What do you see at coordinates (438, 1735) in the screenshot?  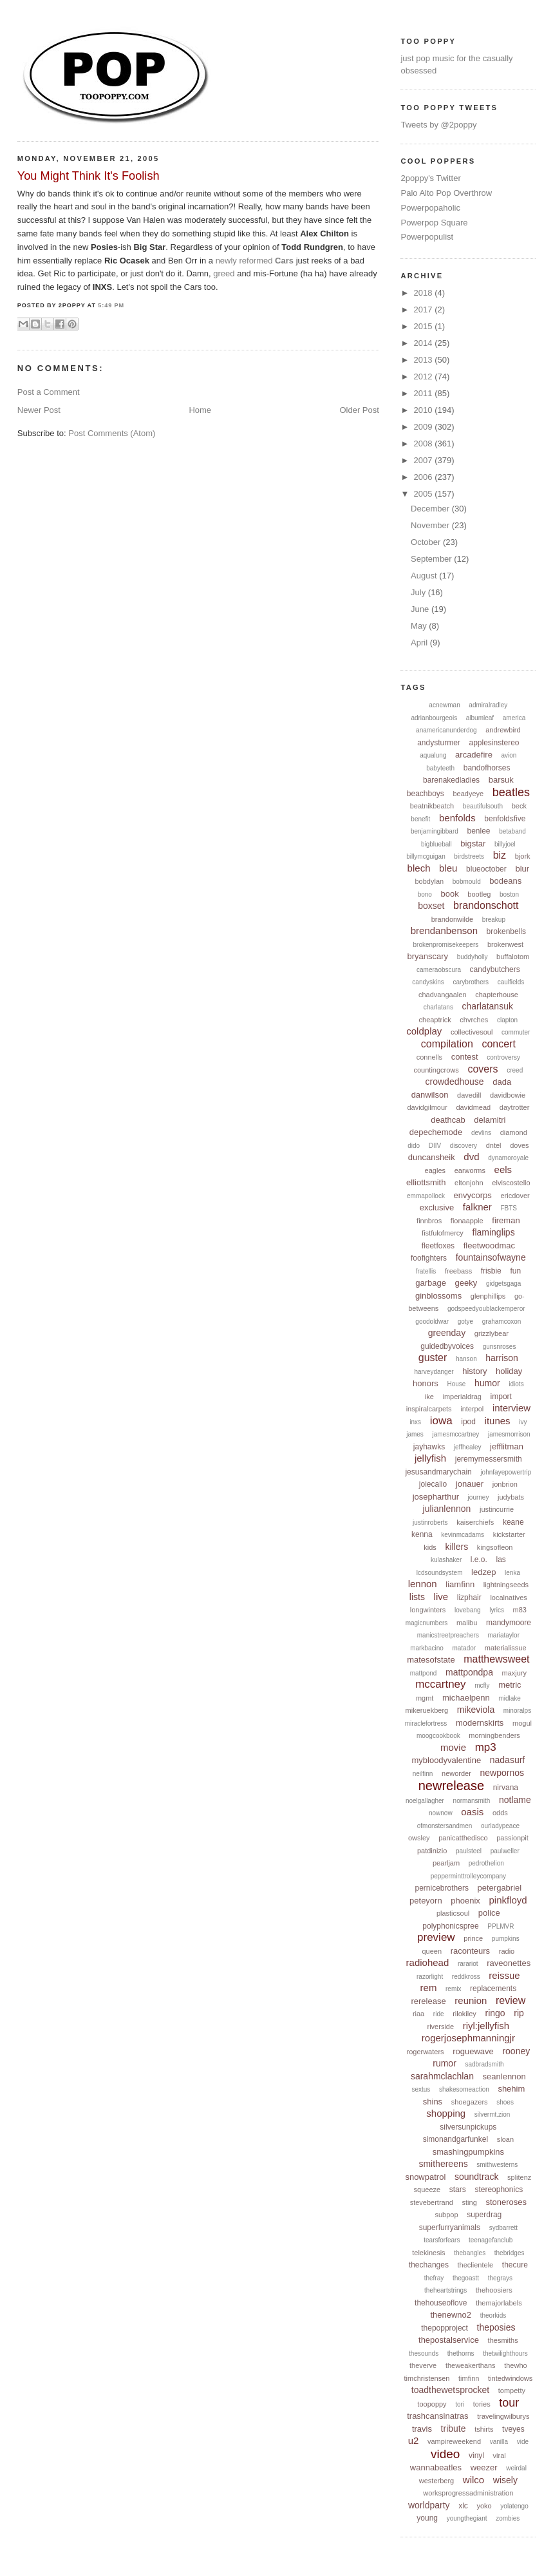 I see `moogcookbook` at bounding box center [438, 1735].